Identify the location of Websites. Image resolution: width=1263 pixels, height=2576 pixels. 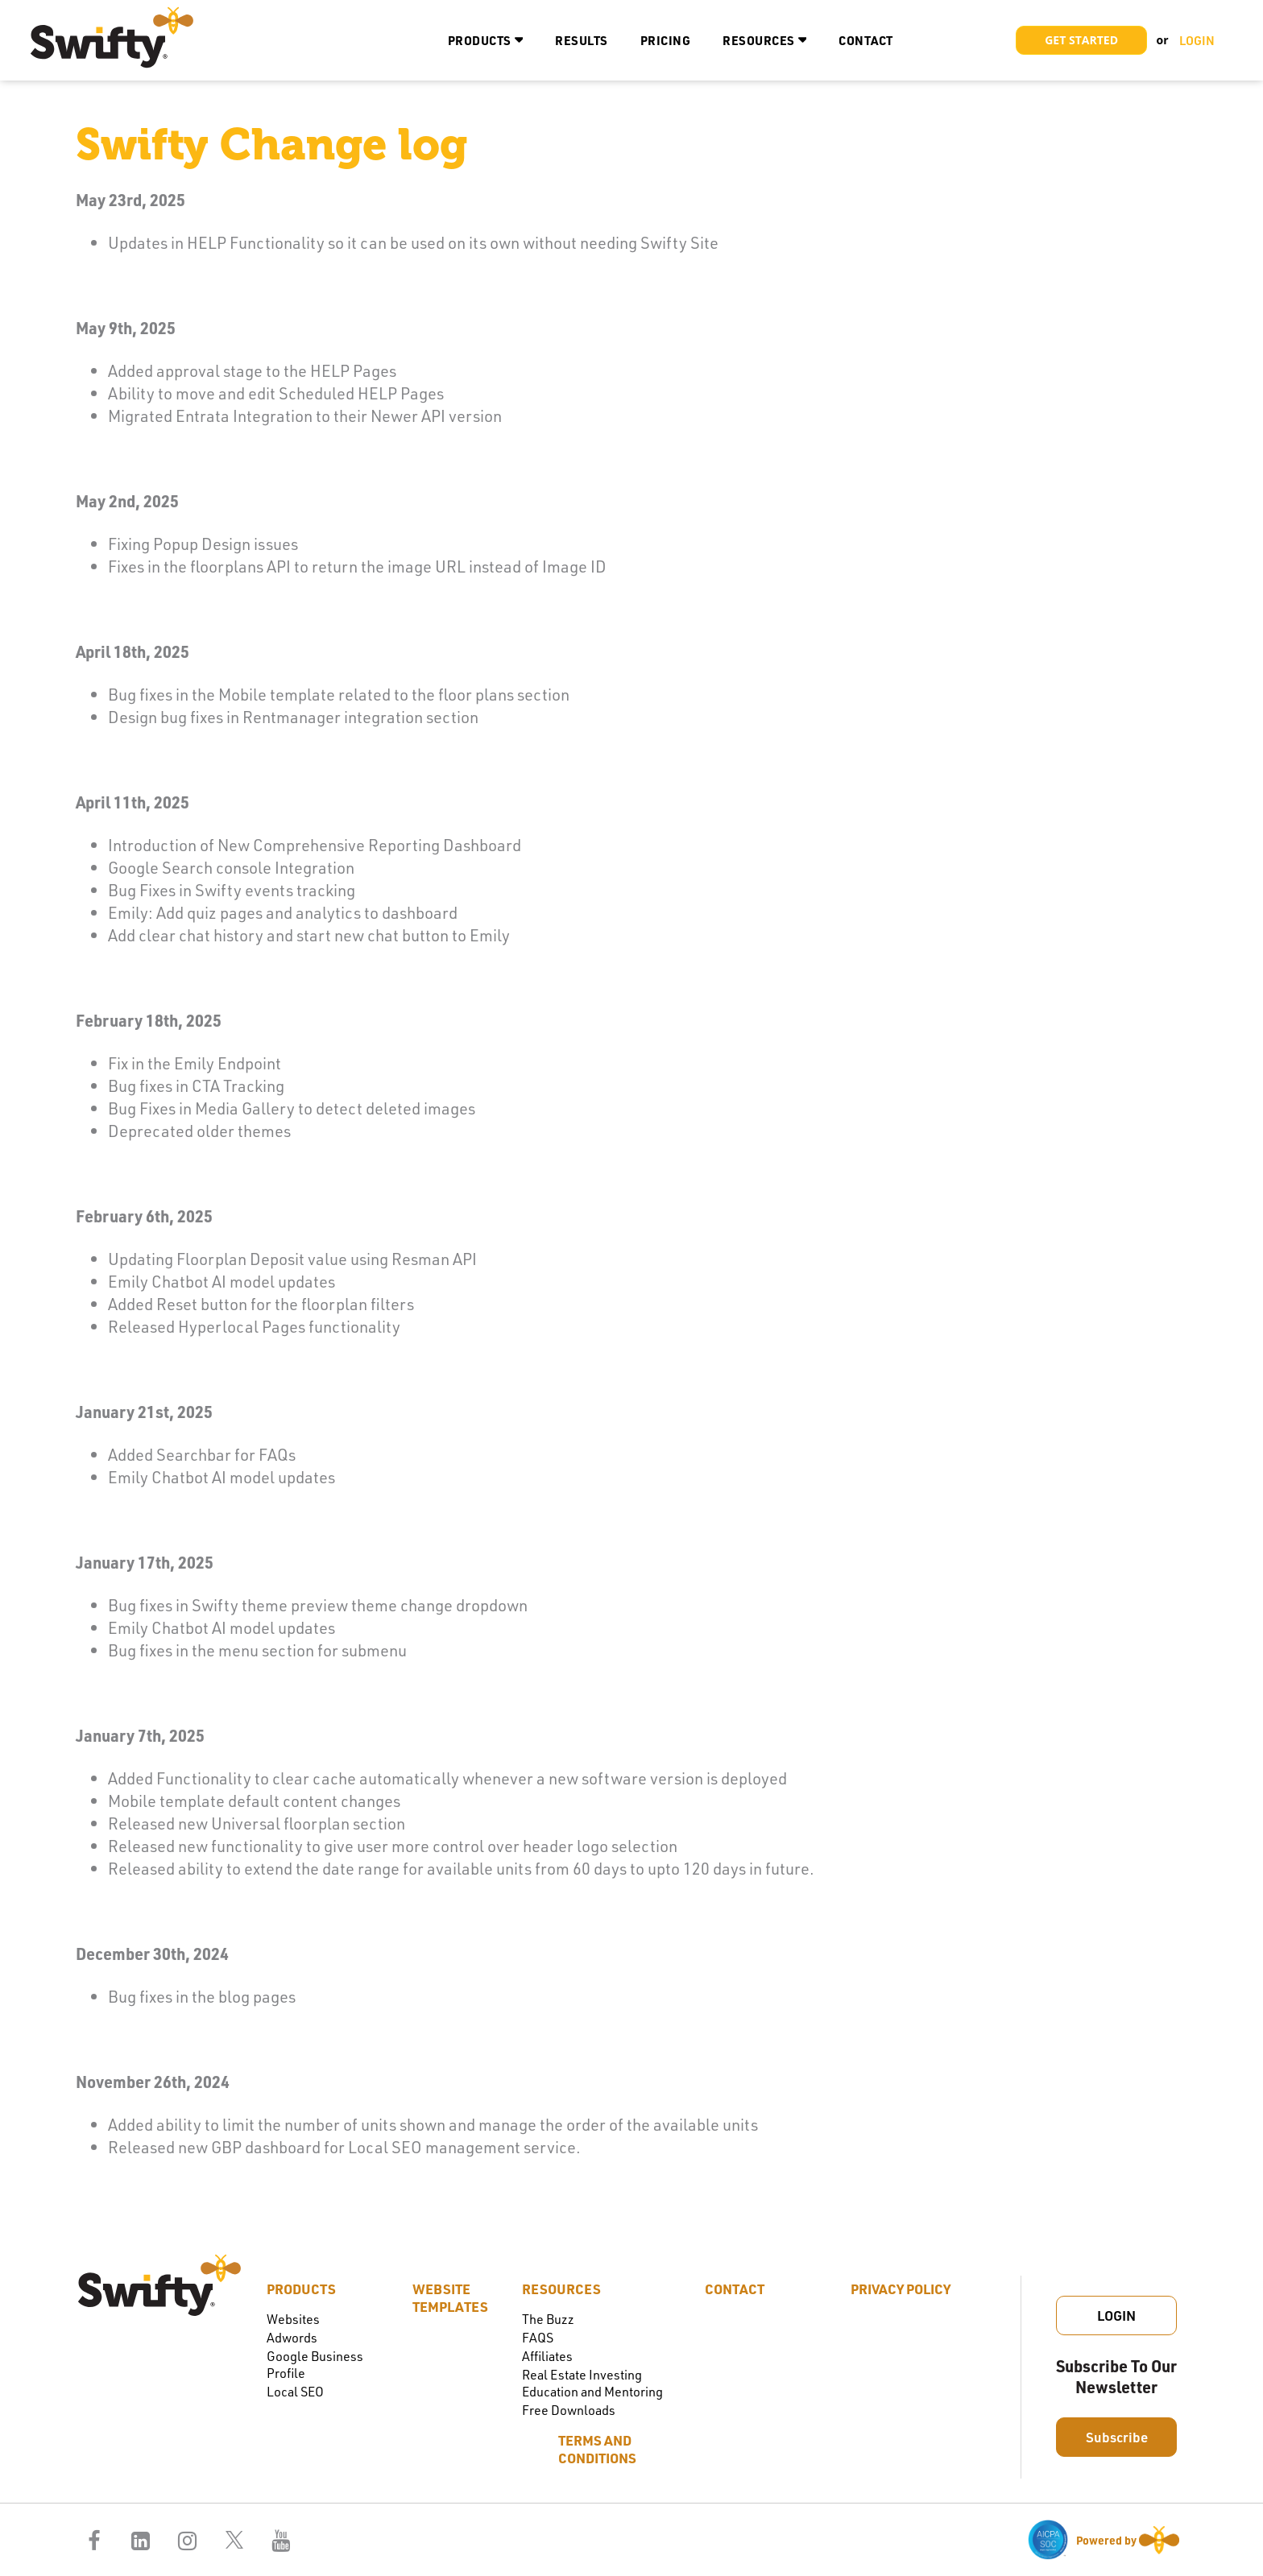
(293, 2318).